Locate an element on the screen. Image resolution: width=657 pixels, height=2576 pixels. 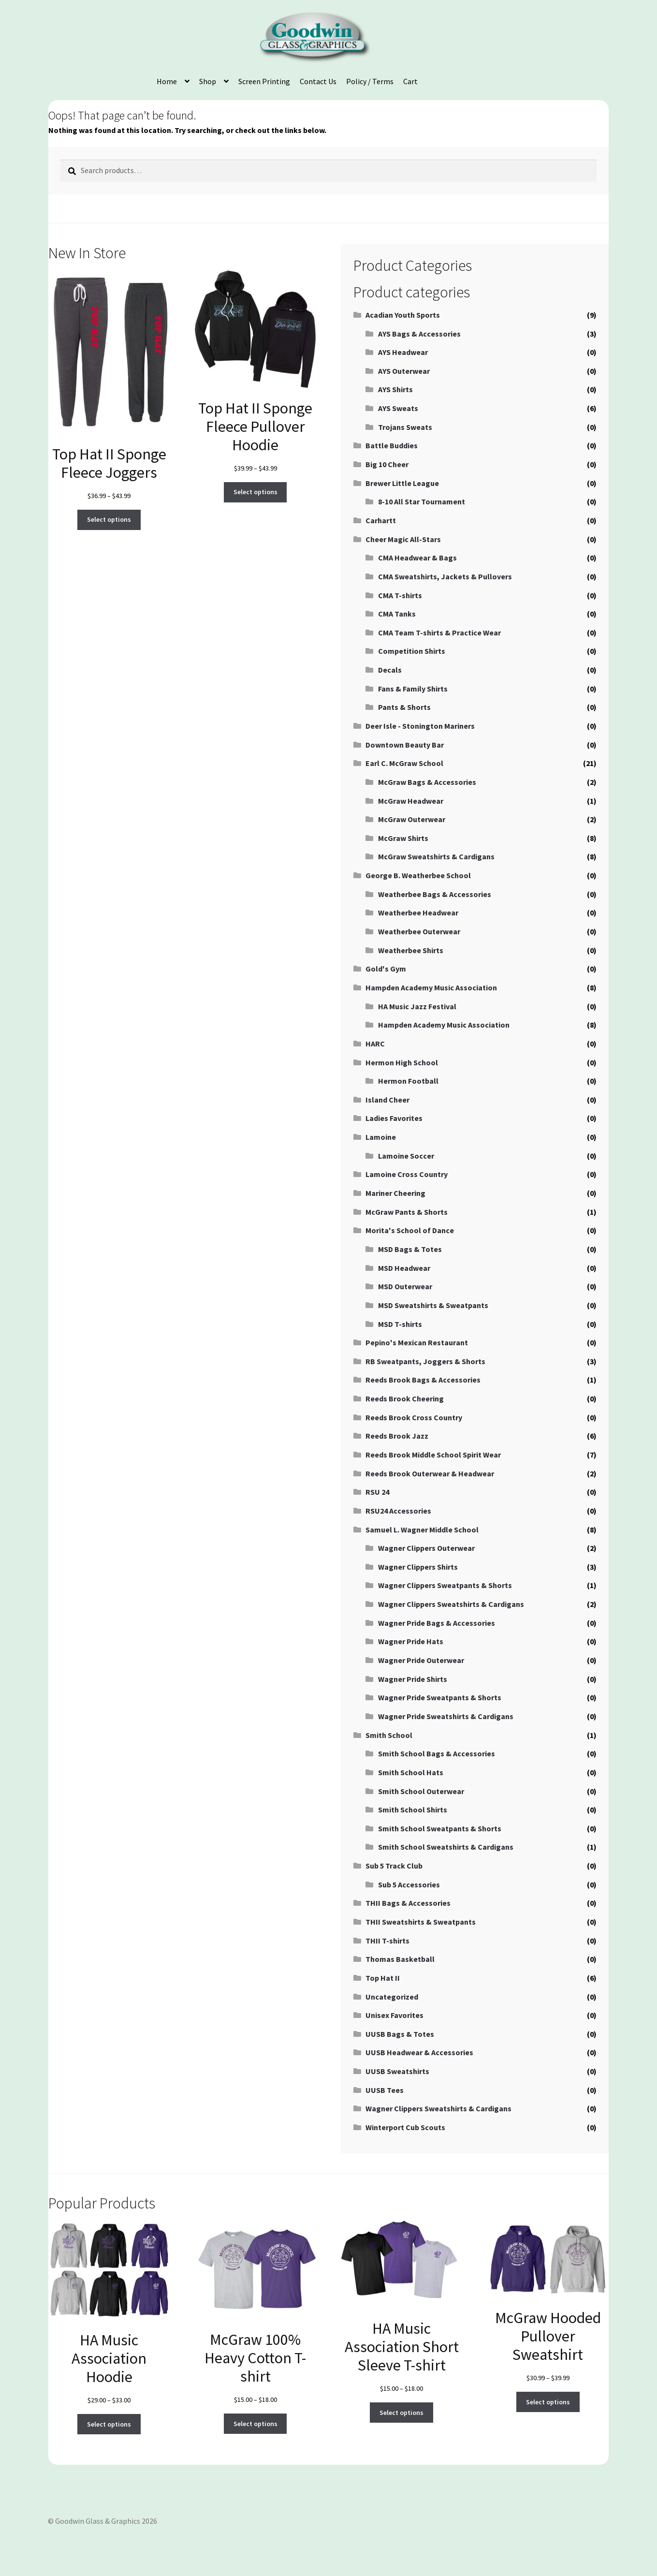
MSD Outerwear is located at coordinates (405, 1286).